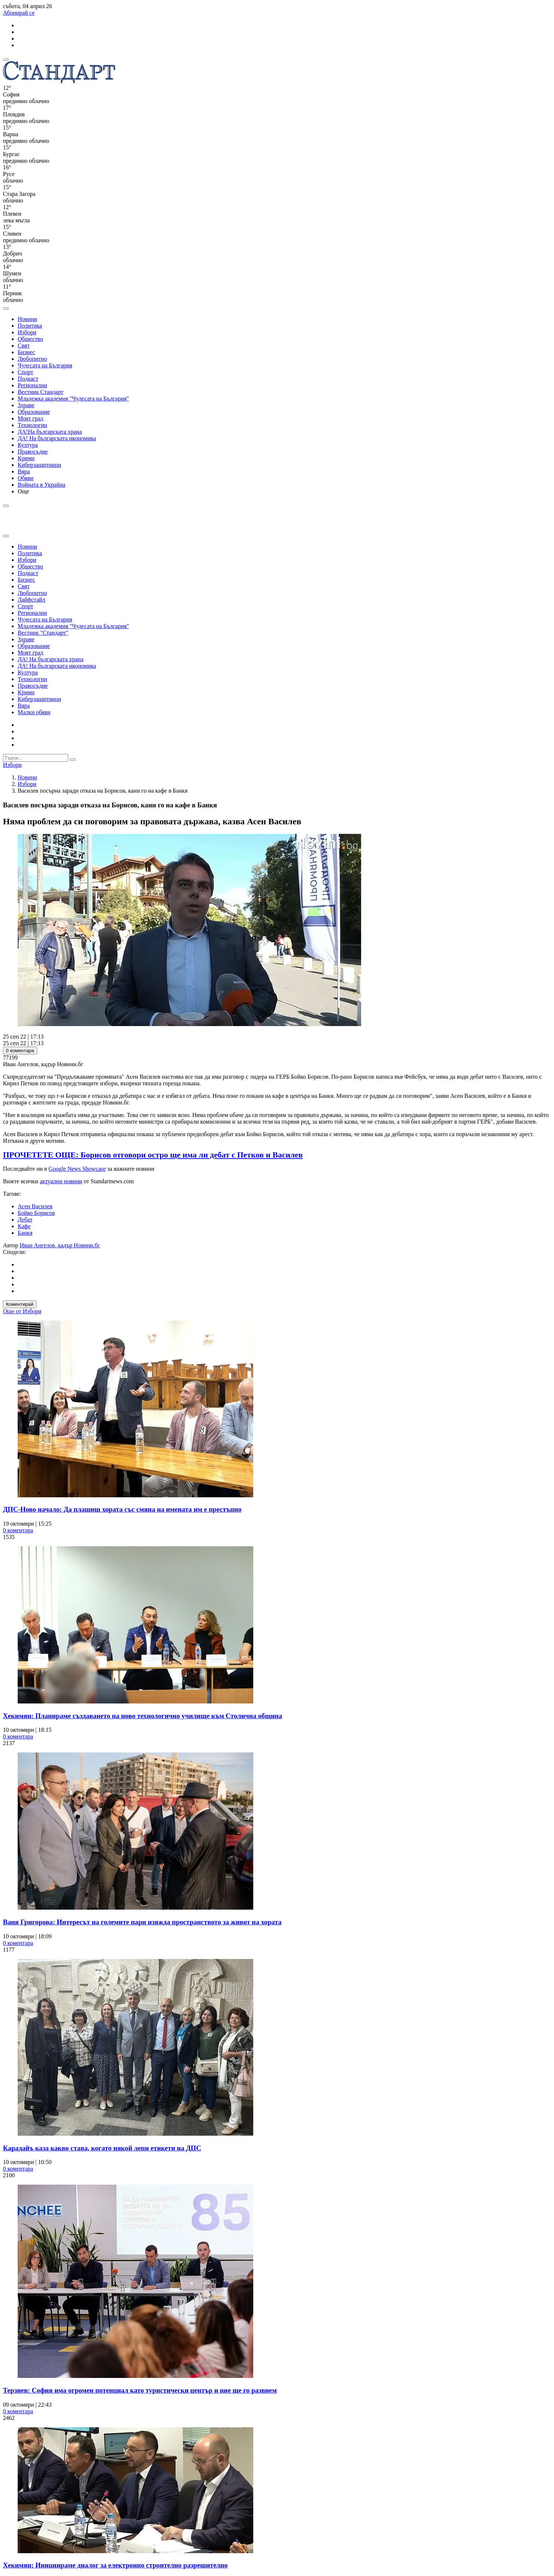  Describe the element at coordinates (6, 308) in the screenshot. I see `[open search form]` at that location.